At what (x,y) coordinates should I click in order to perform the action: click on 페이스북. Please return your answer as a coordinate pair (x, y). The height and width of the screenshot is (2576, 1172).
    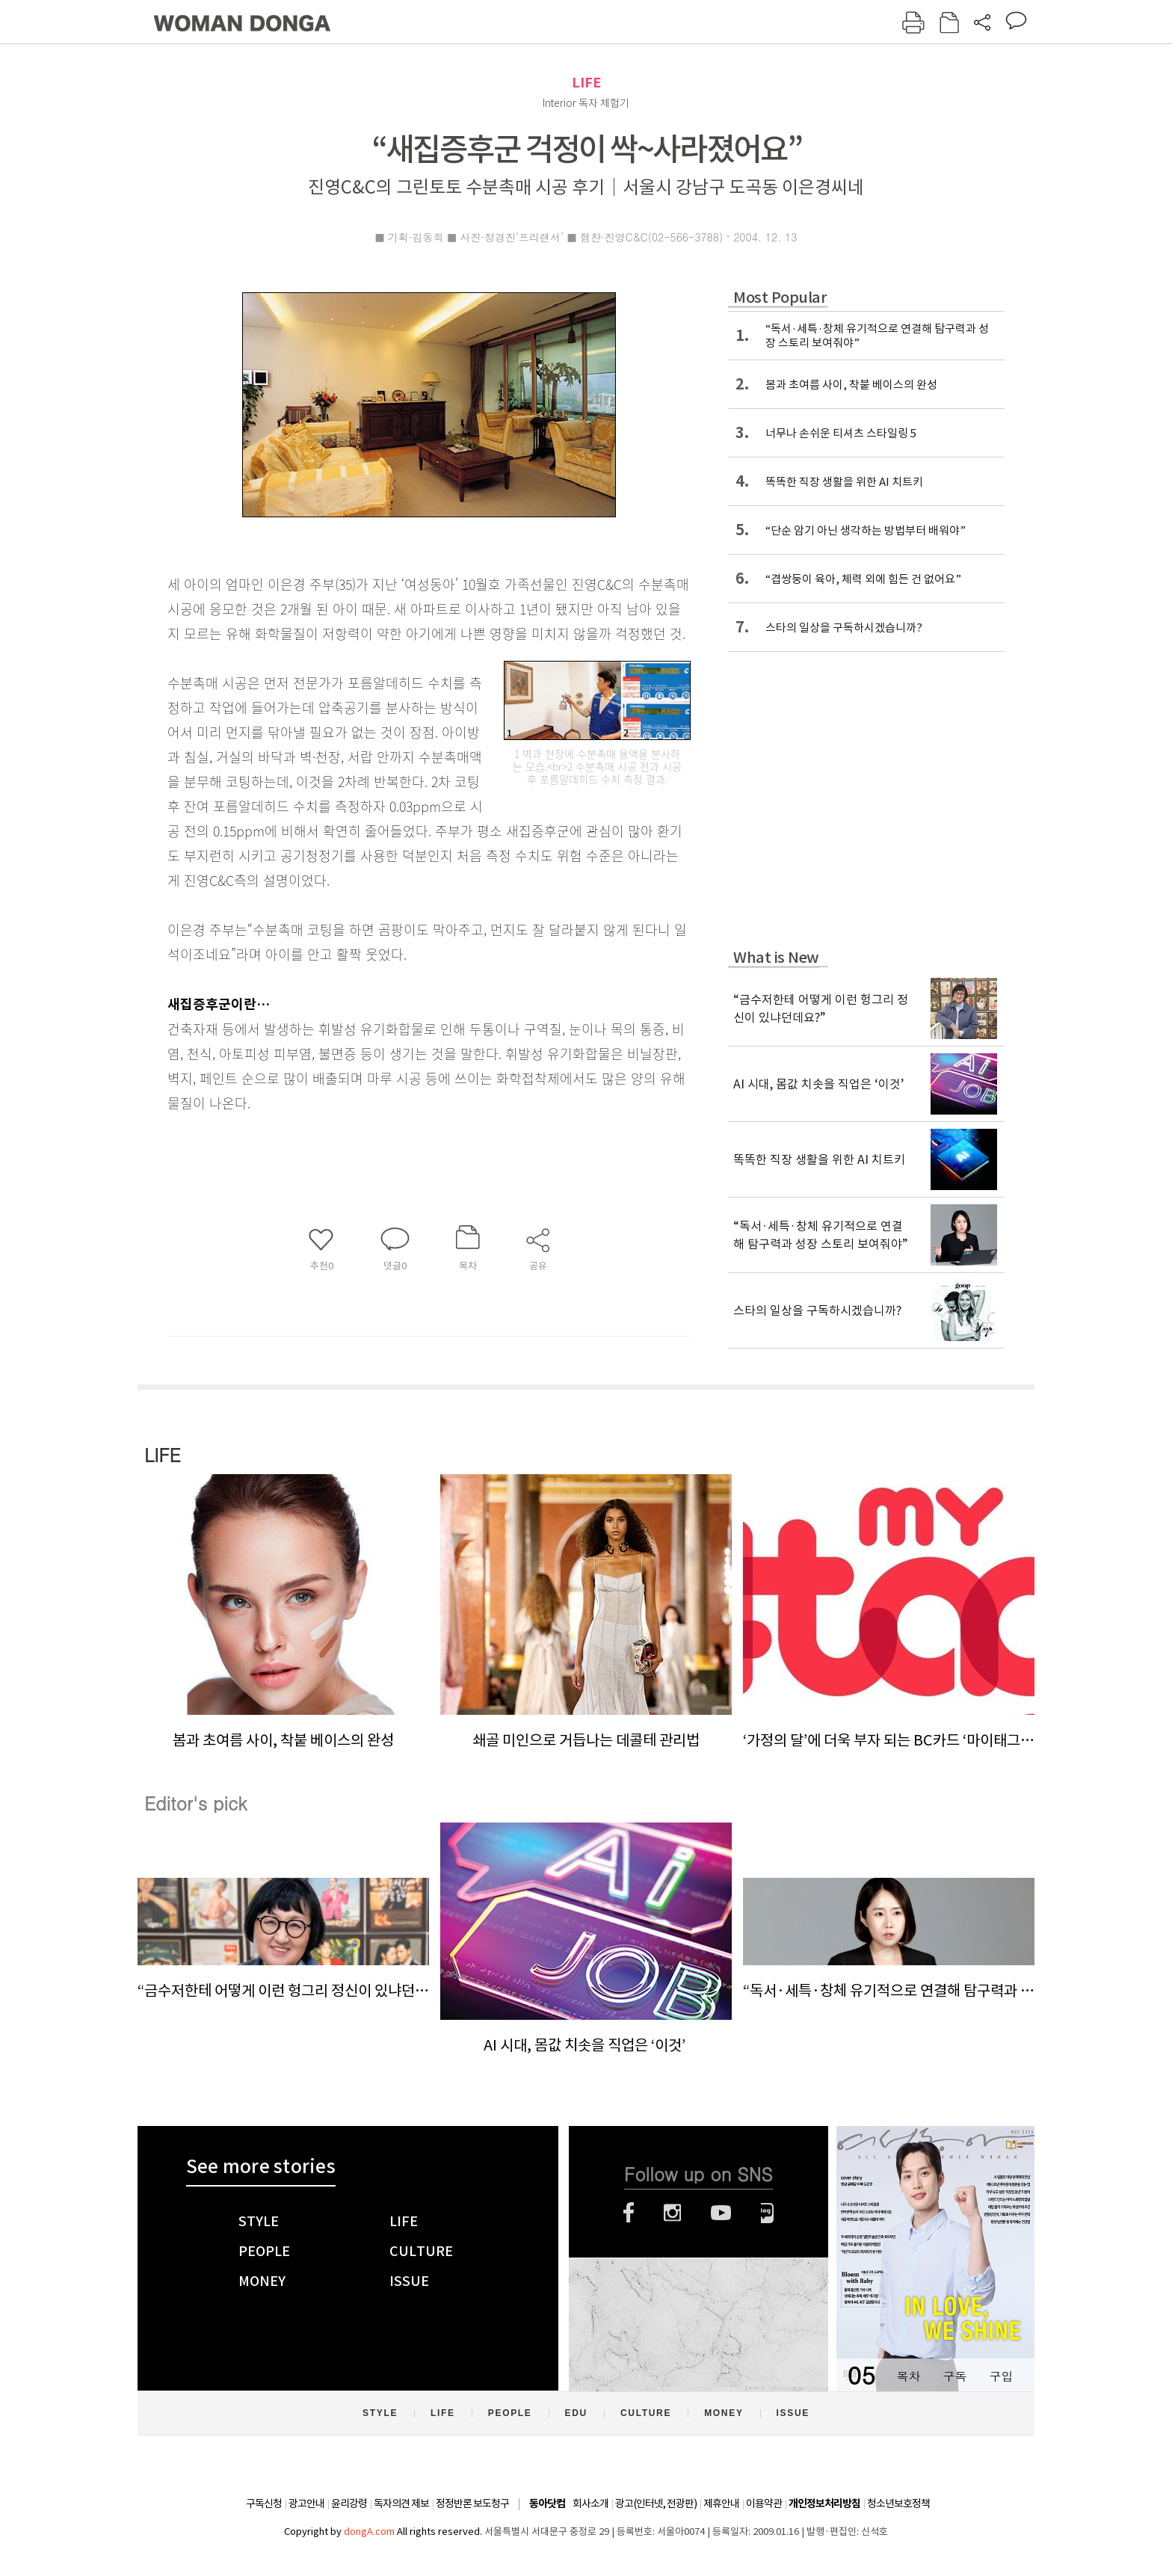
    Looking at the image, I should click on (628, 2213).